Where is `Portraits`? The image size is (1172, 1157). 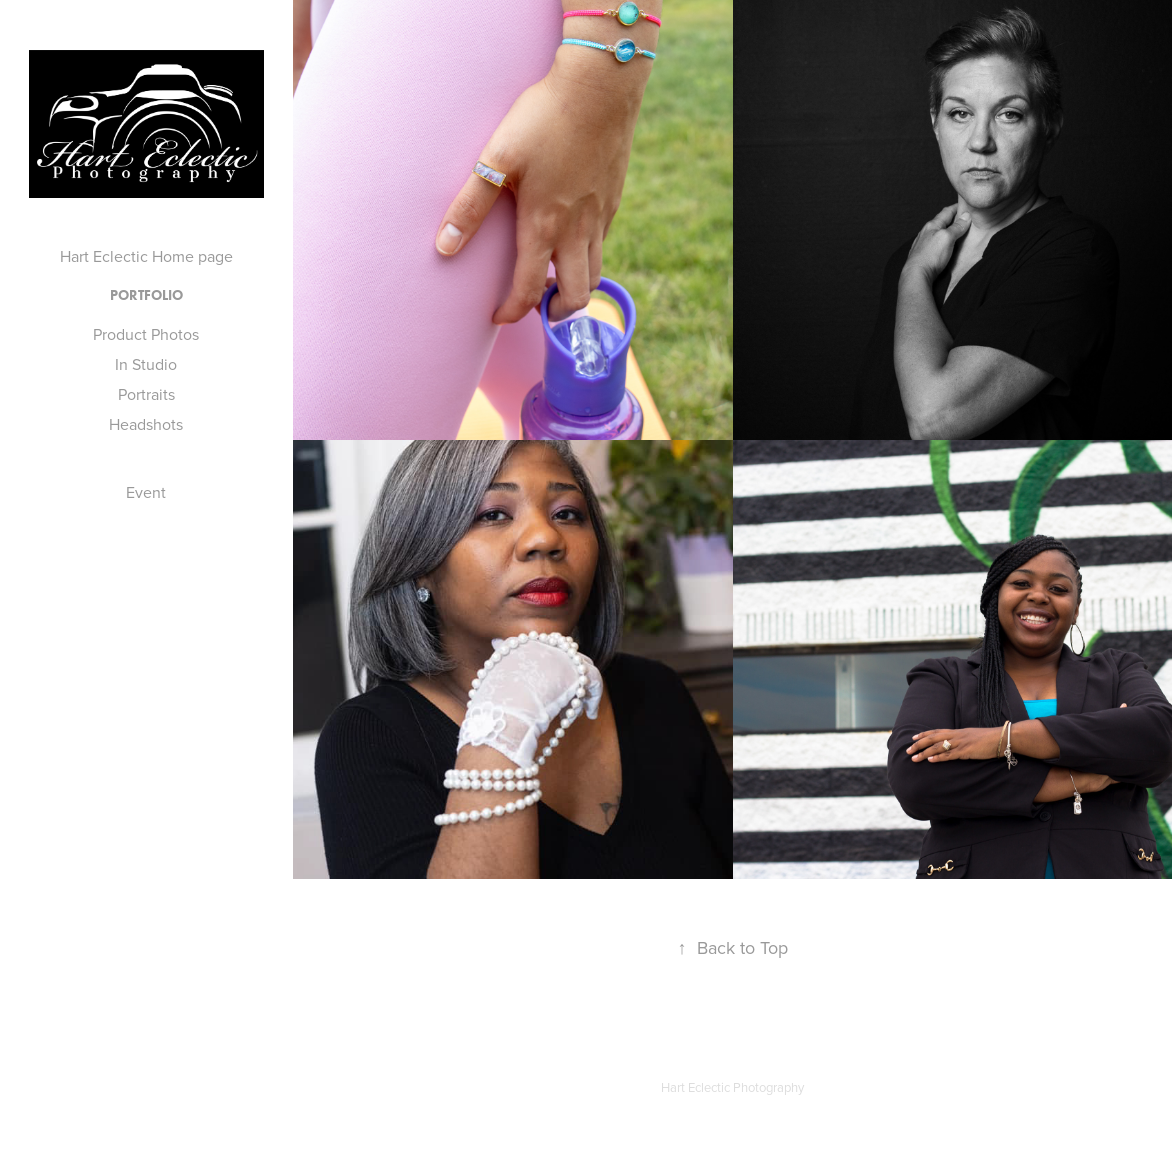
Portraits is located at coordinates (146, 394).